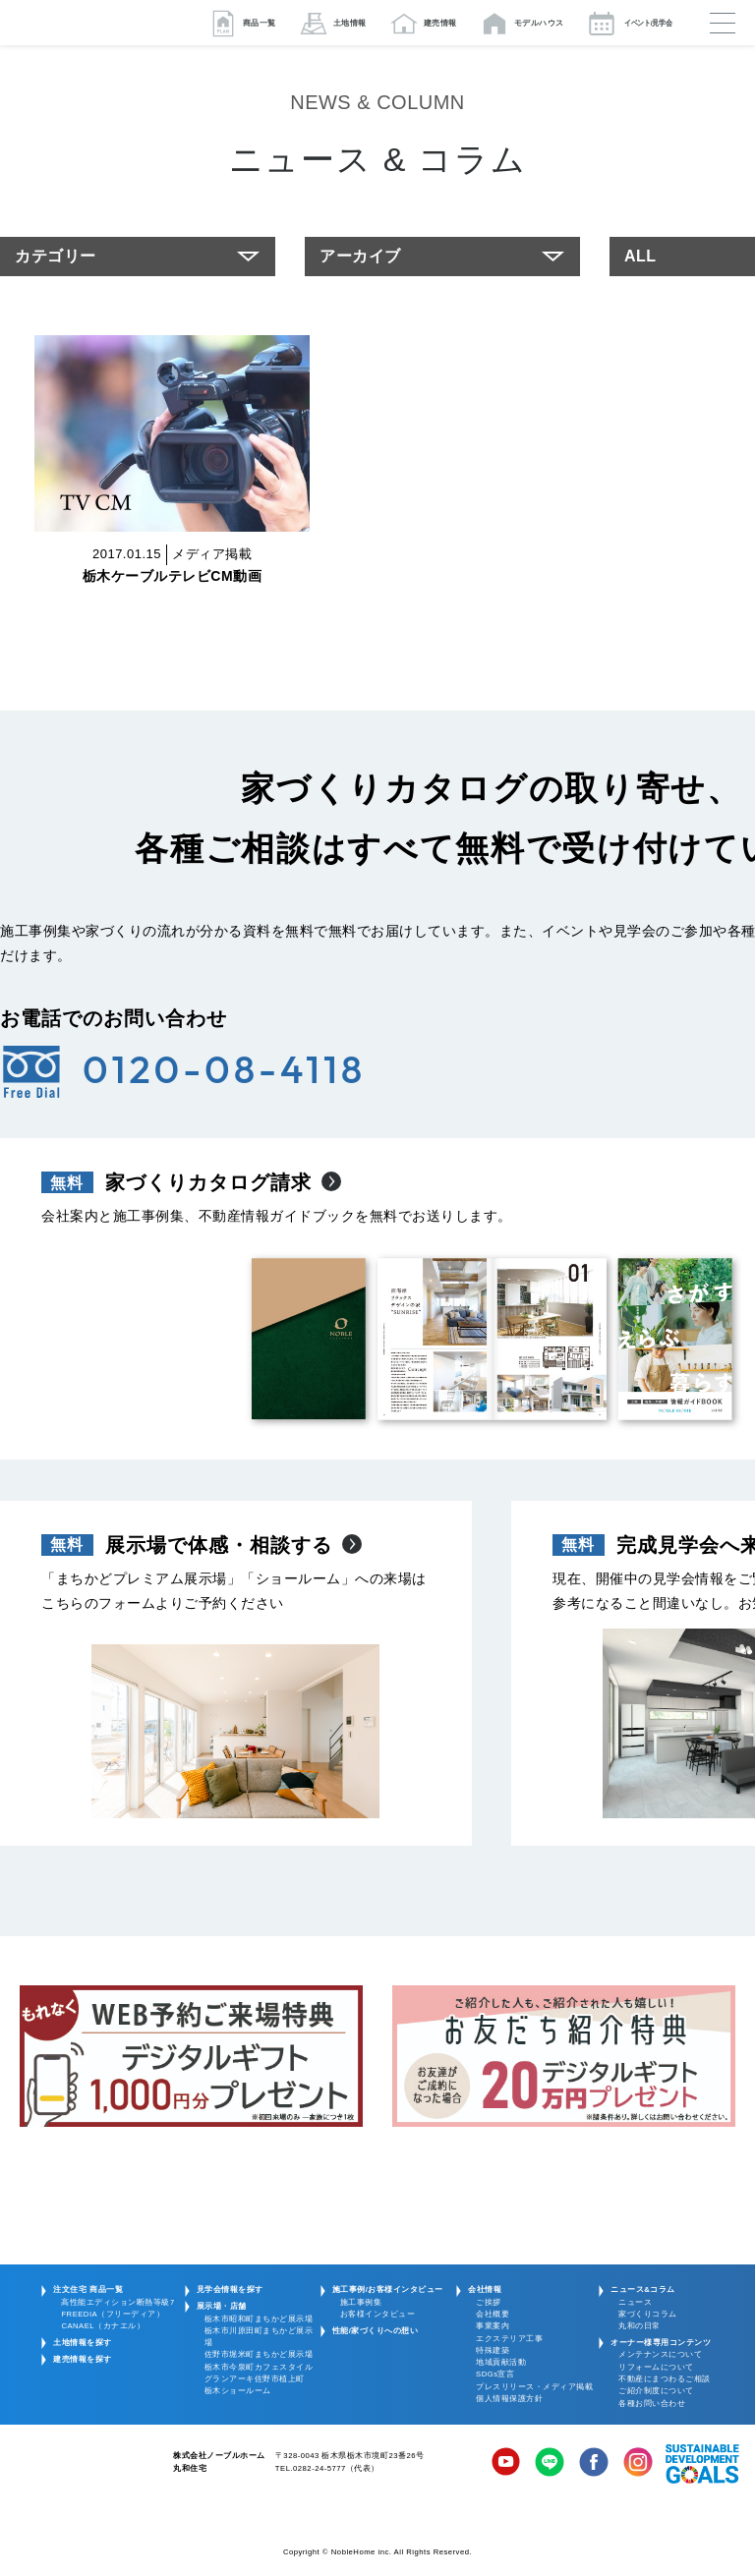 The height and width of the screenshot is (2576, 755). I want to click on 建売情報を探す, so click(82, 2359).